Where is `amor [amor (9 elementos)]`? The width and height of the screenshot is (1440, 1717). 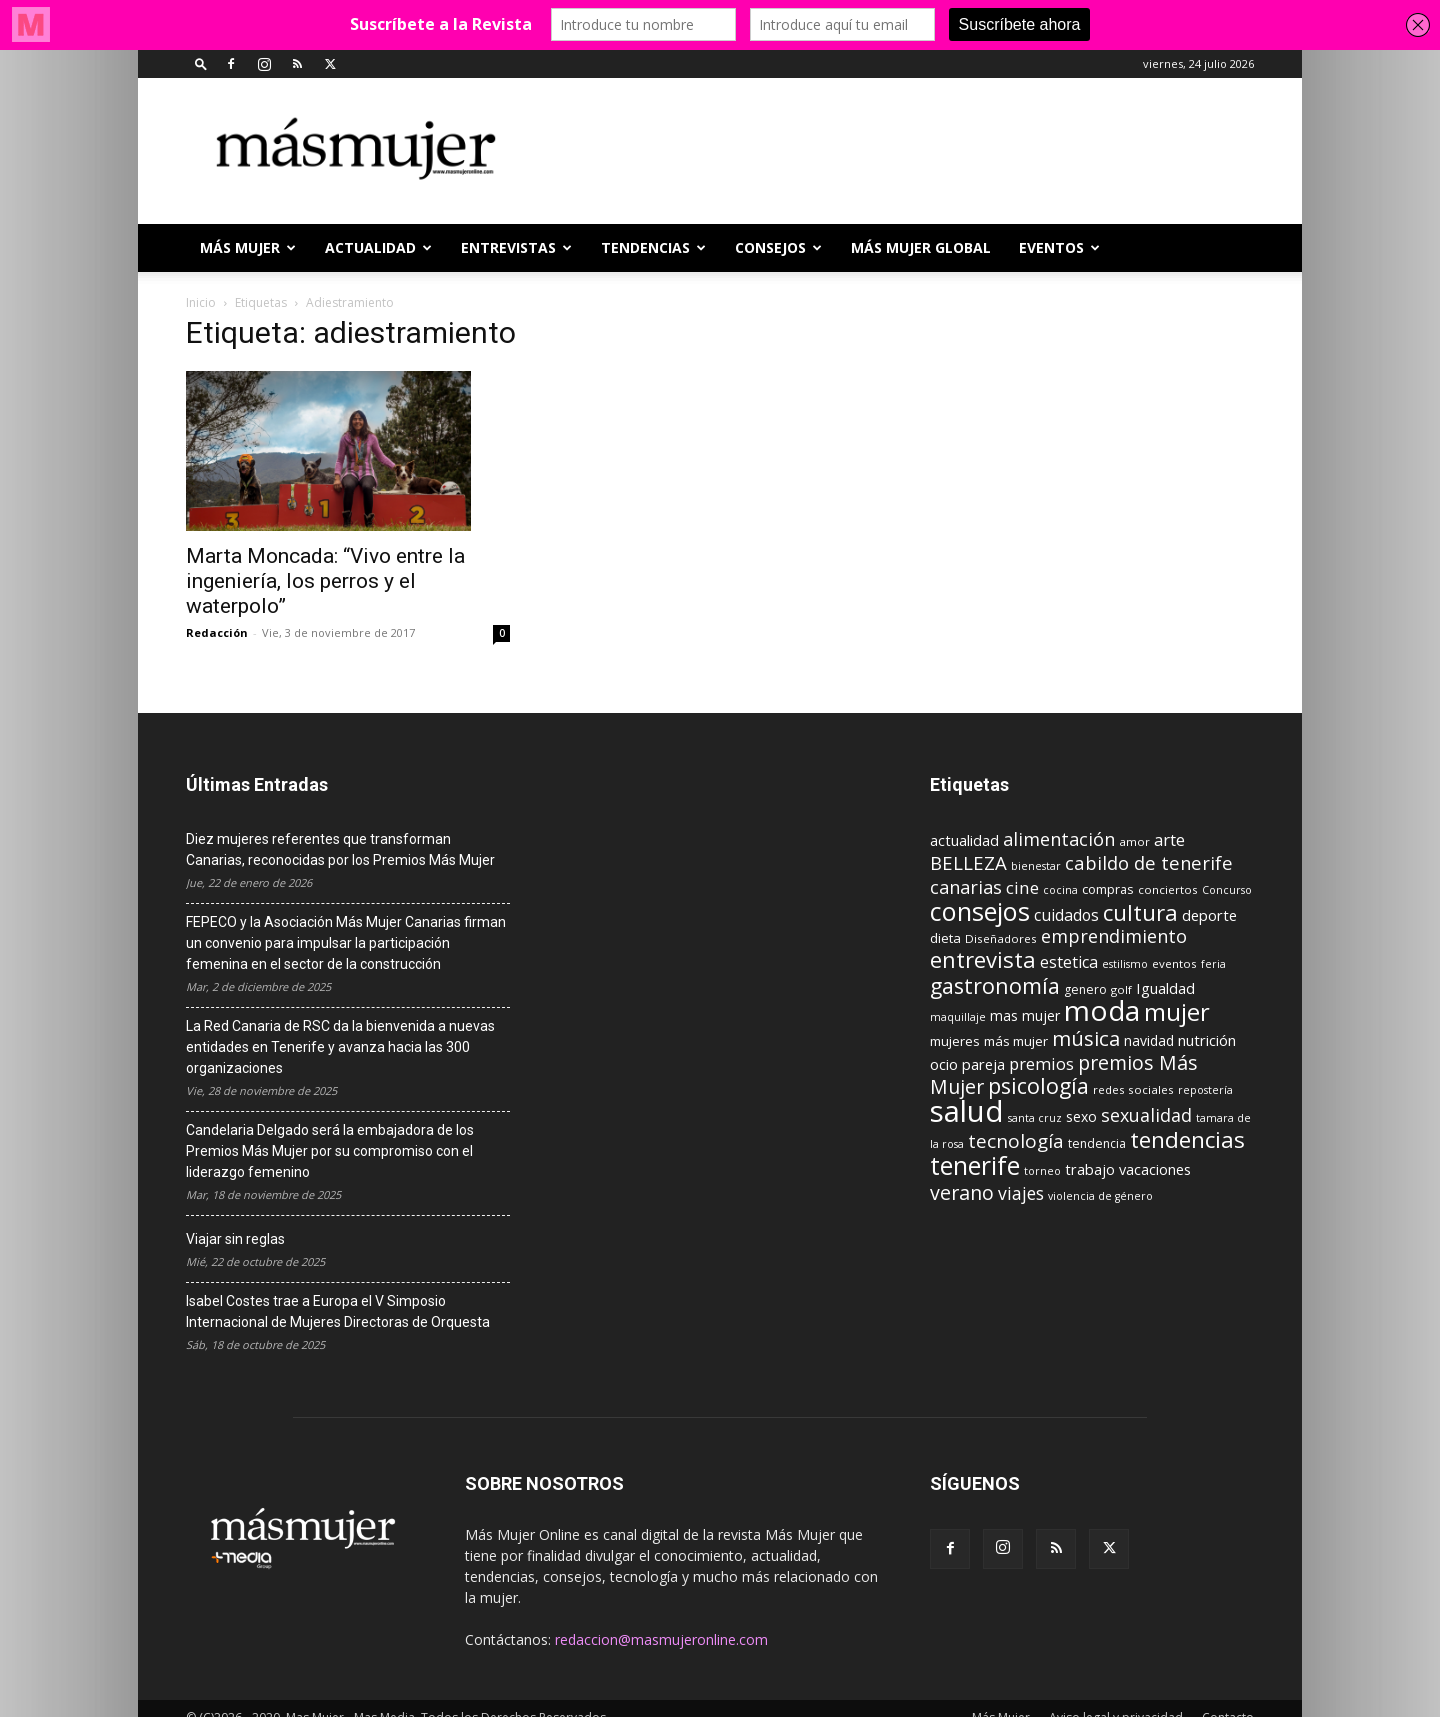 amor [amor (9 elementos)] is located at coordinates (1134, 841).